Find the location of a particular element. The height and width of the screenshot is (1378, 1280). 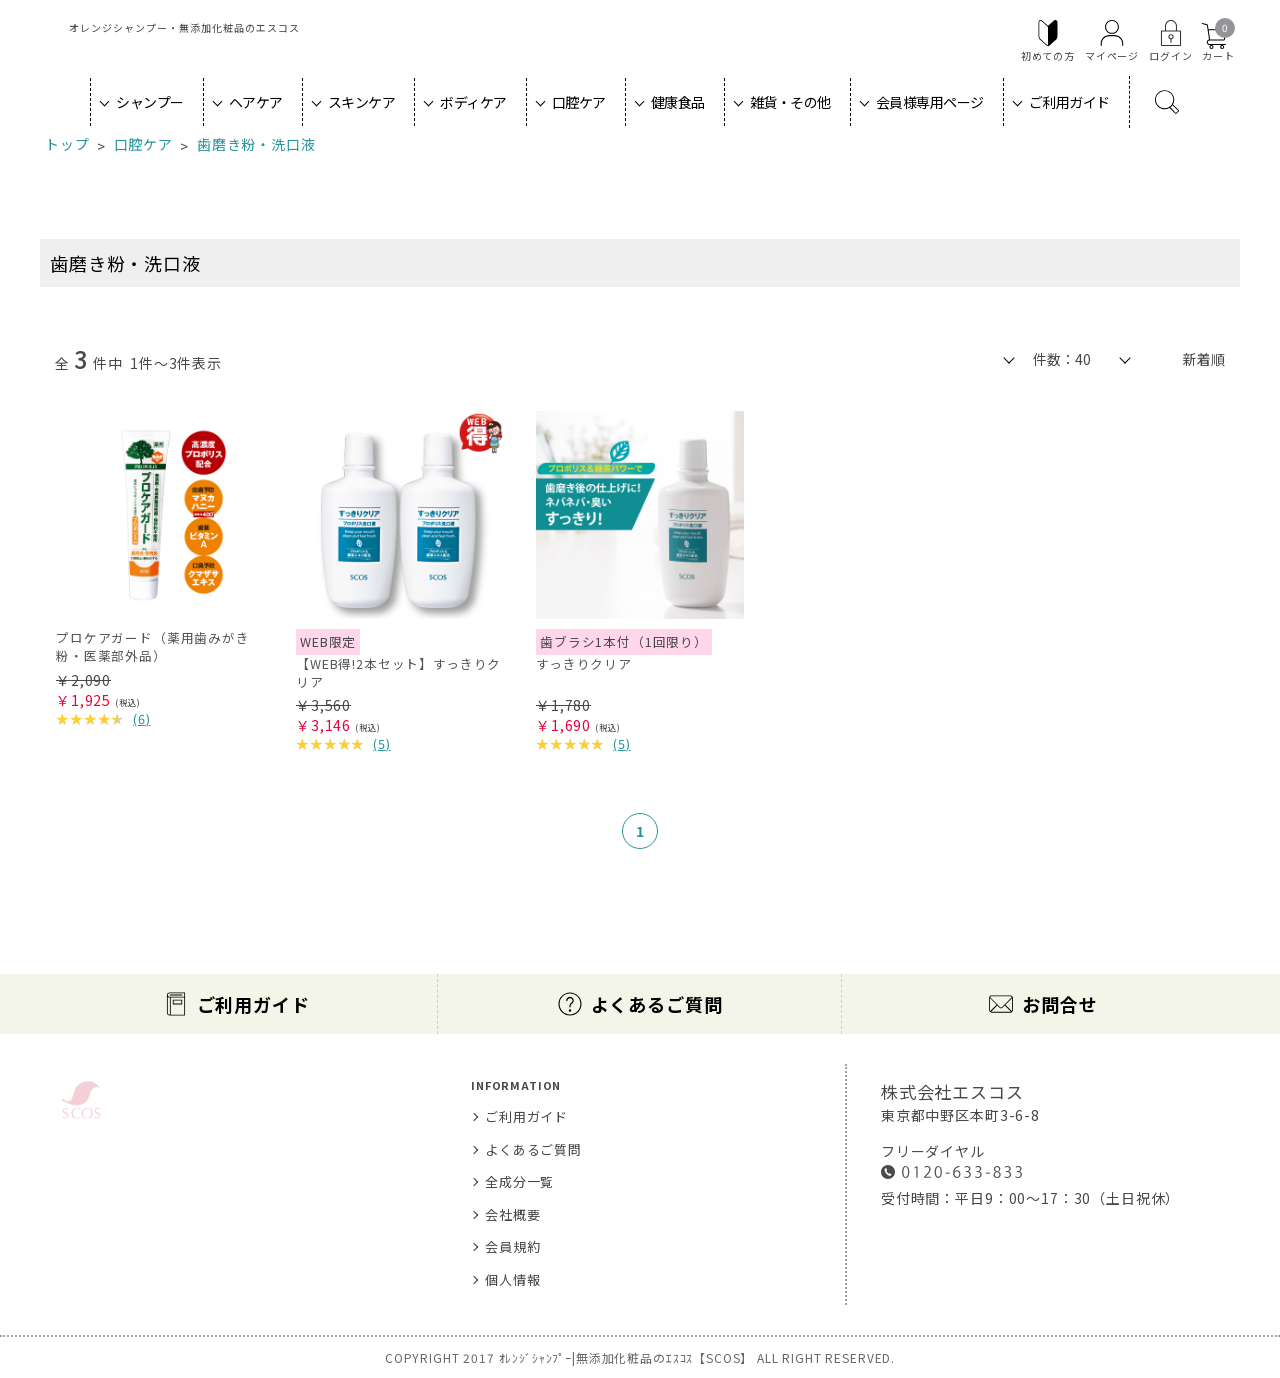

トップ is located at coordinates (67, 144).